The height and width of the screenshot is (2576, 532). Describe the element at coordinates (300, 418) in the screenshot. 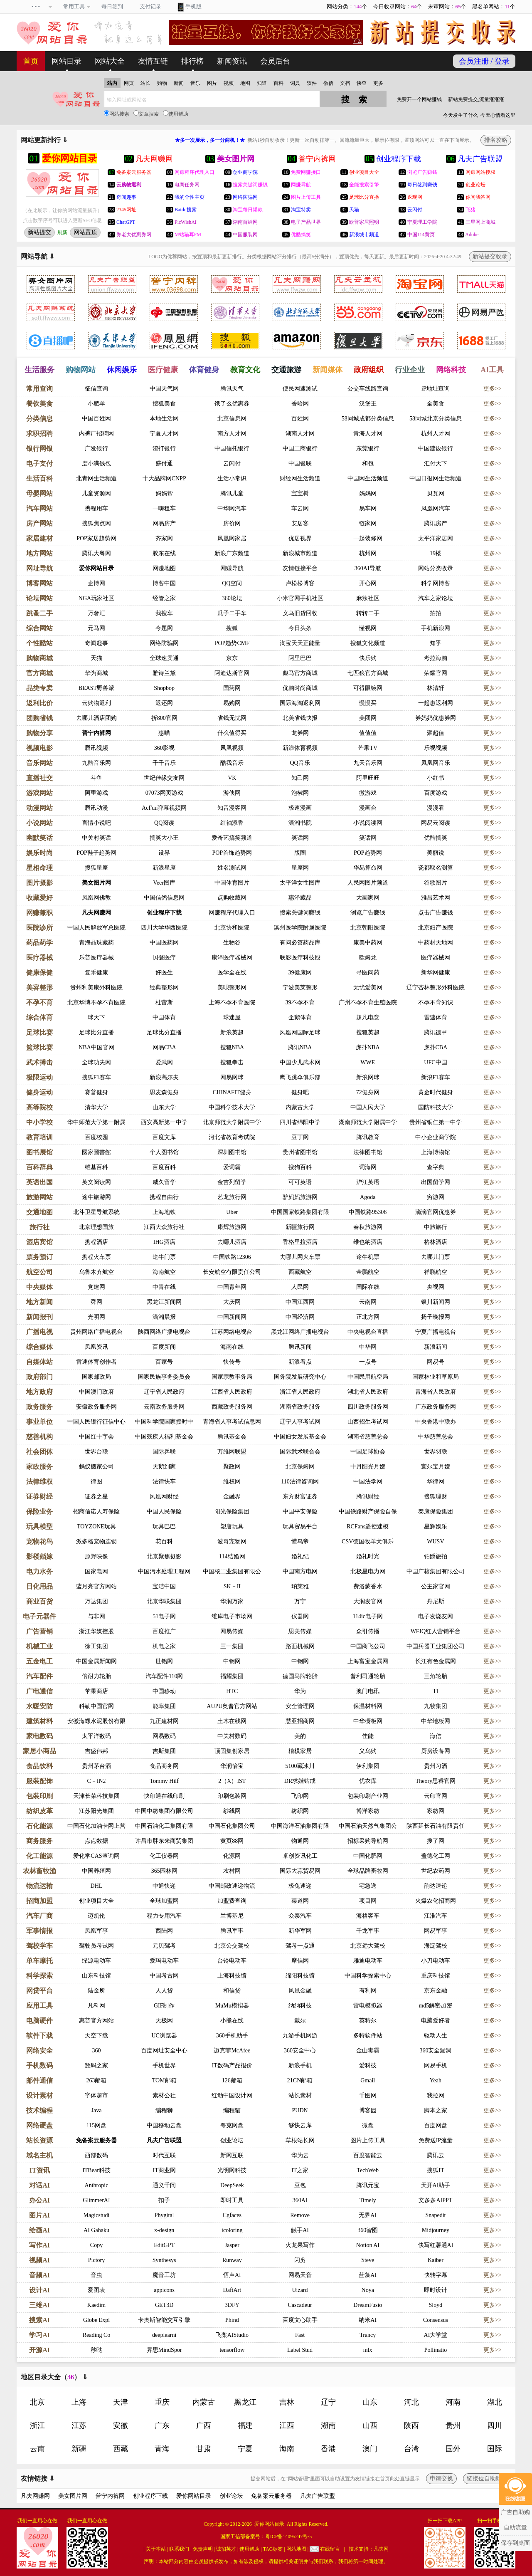

I see `百姓网` at that location.